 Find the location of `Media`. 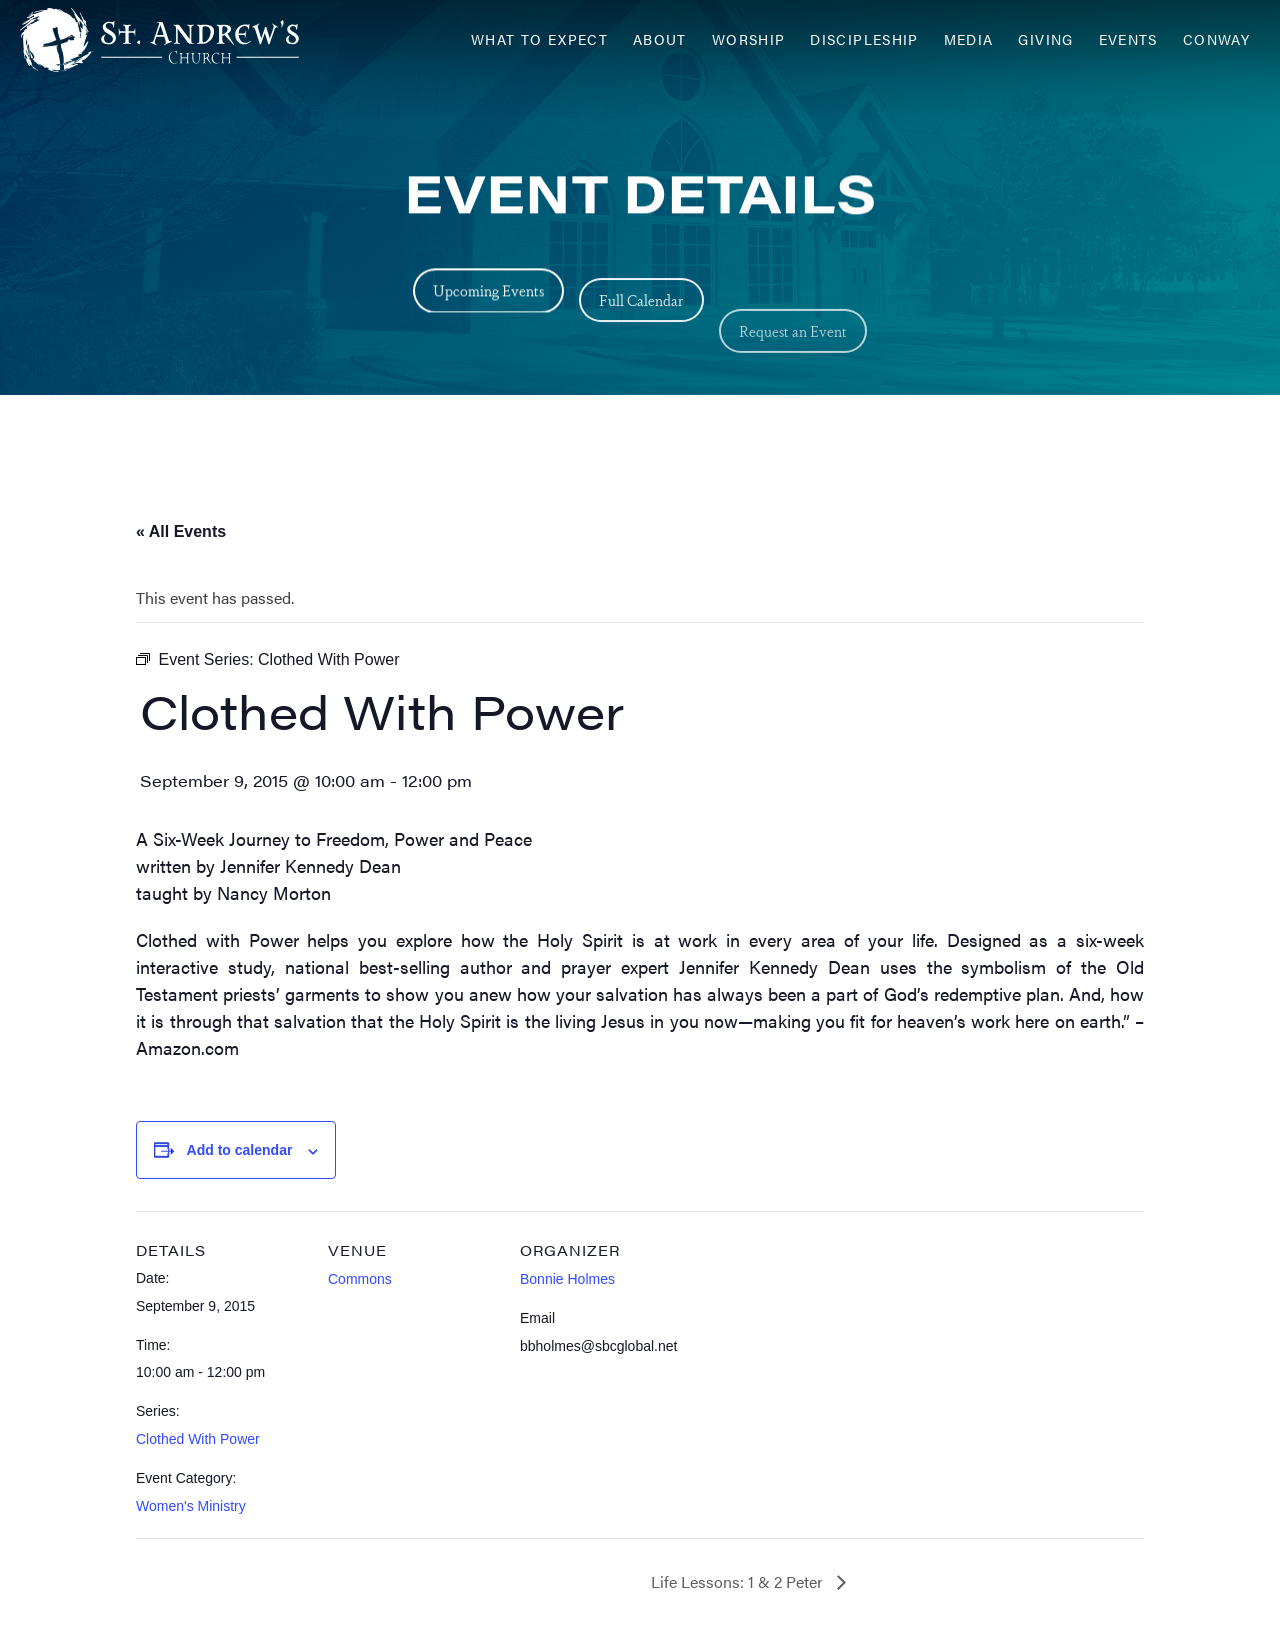

Media is located at coordinates (969, 39).